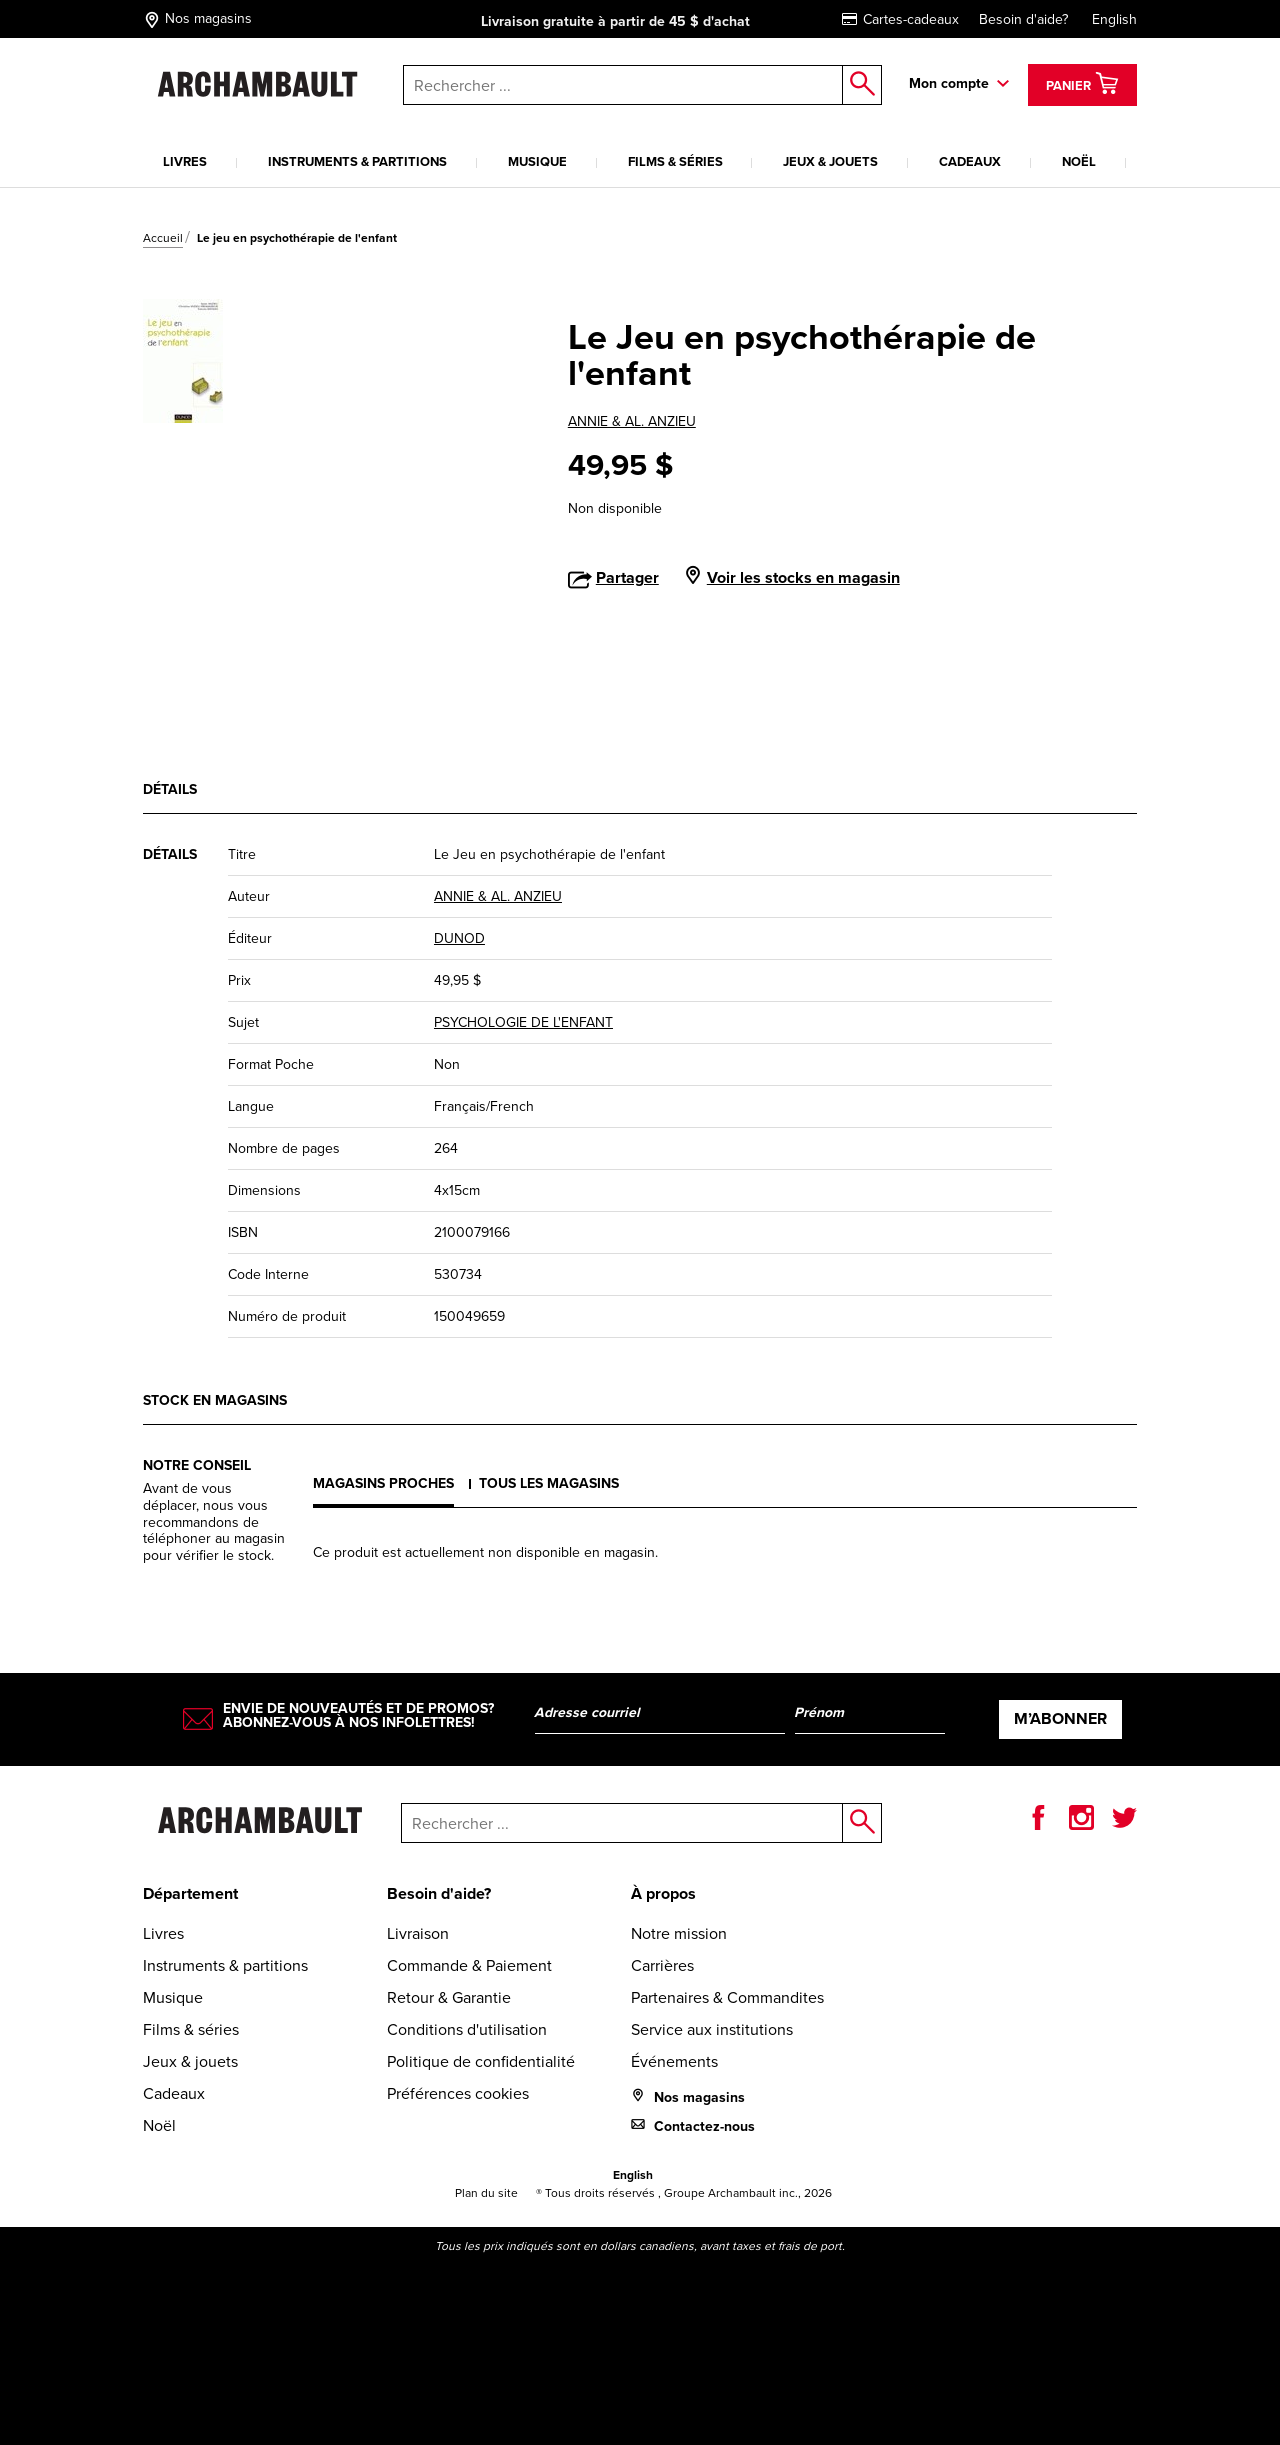 Image resolution: width=1280 pixels, height=2445 pixels. What do you see at coordinates (900, 19) in the screenshot?
I see `Cartes-cadeaux` at bounding box center [900, 19].